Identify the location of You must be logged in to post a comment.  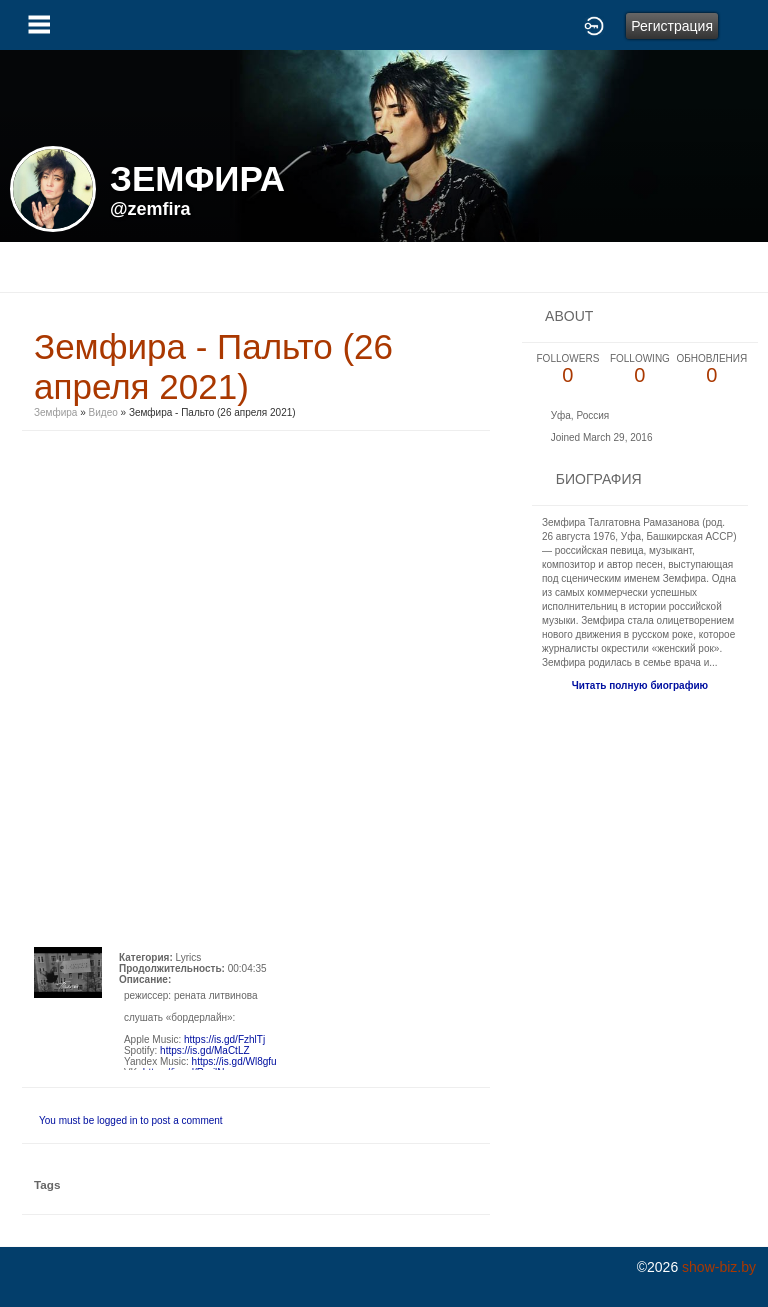
(131, 1120).